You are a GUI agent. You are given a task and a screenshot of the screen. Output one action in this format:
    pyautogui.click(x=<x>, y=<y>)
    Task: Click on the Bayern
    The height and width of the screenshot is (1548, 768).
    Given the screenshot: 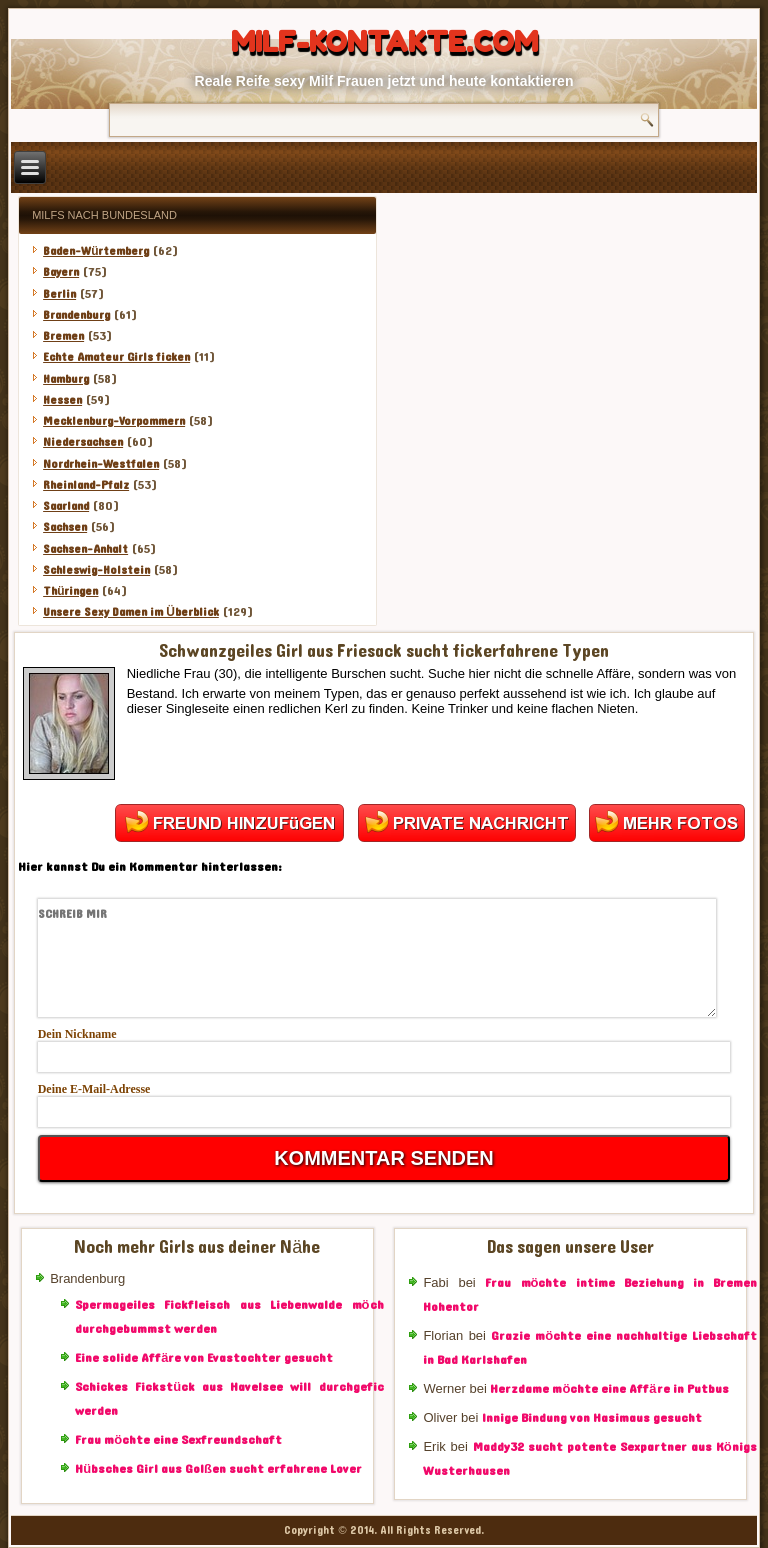 What is the action you would take?
    pyautogui.click(x=61, y=272)
    